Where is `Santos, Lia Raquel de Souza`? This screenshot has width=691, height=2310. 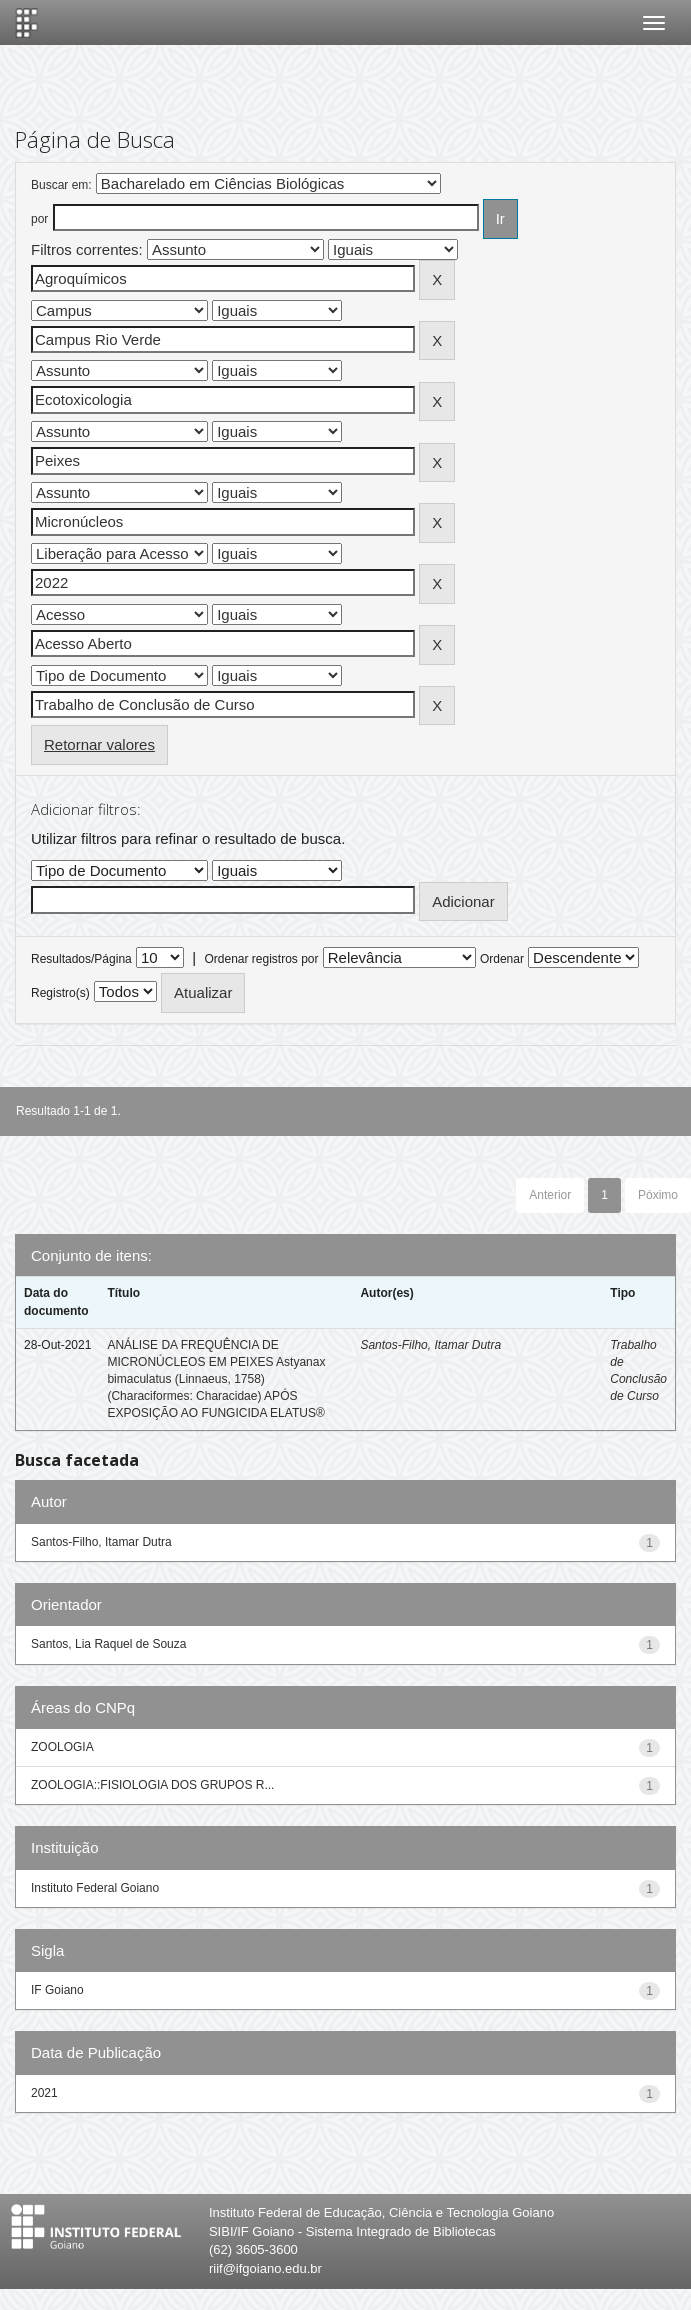 Santos, Lia Raquel de Souza is located at coordinates (108, 1644).